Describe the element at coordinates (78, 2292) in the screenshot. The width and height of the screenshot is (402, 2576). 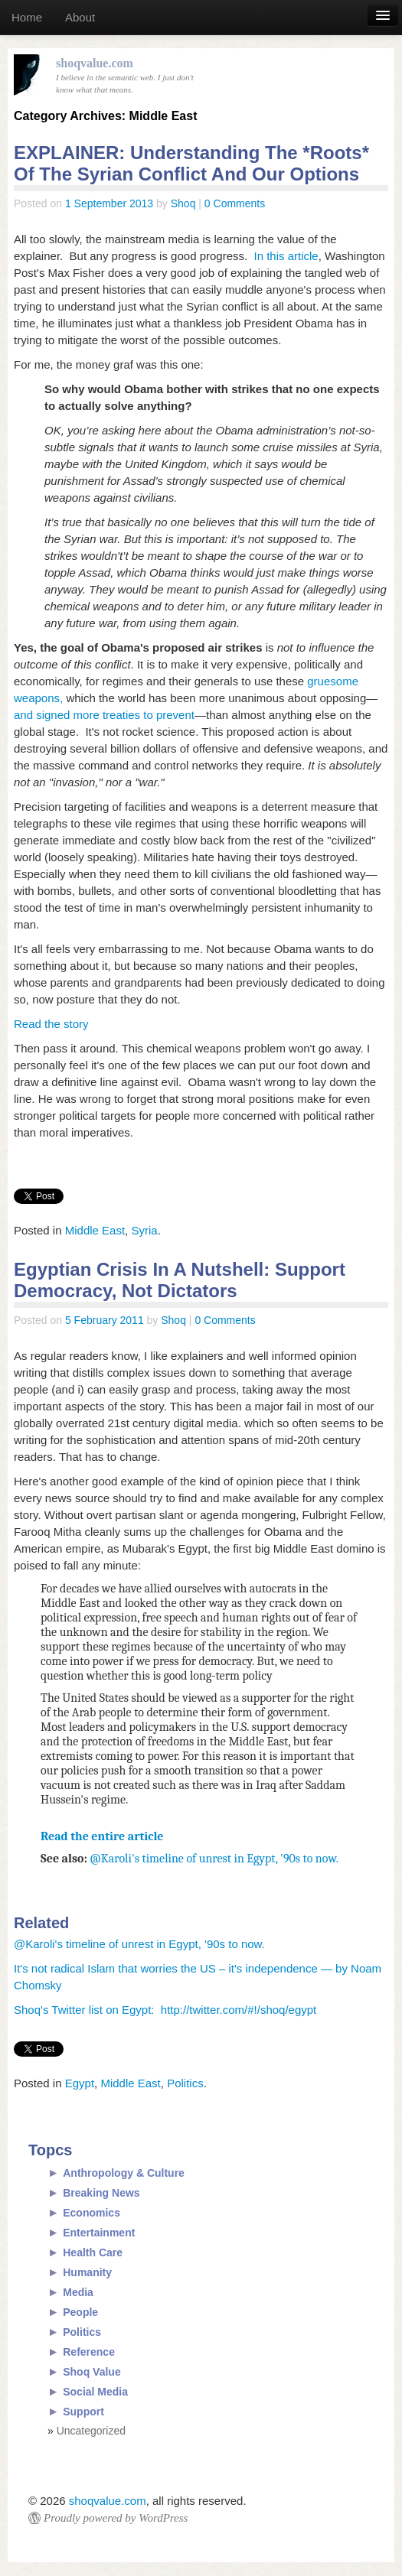
I see `Media` at that location.